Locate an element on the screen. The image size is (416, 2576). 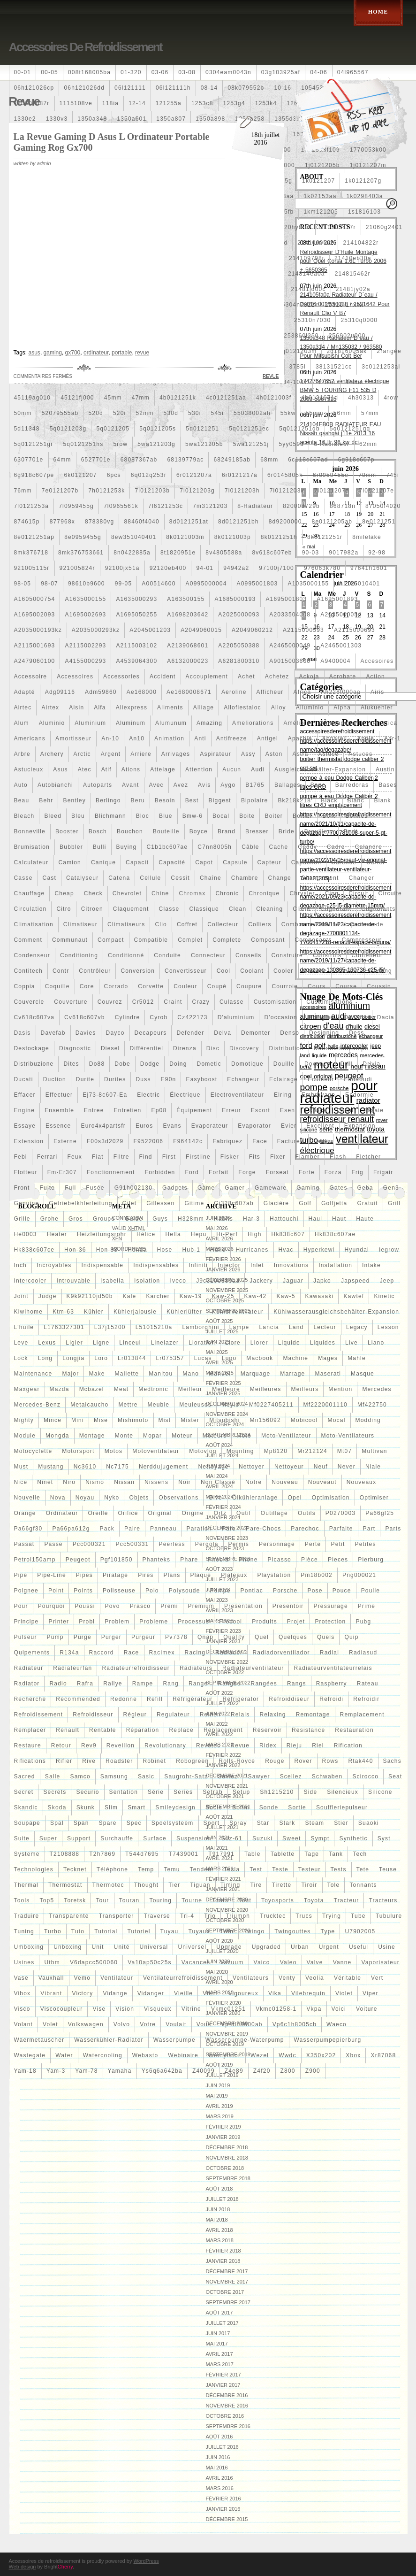
mopar is located at coordinates (152, 1435).